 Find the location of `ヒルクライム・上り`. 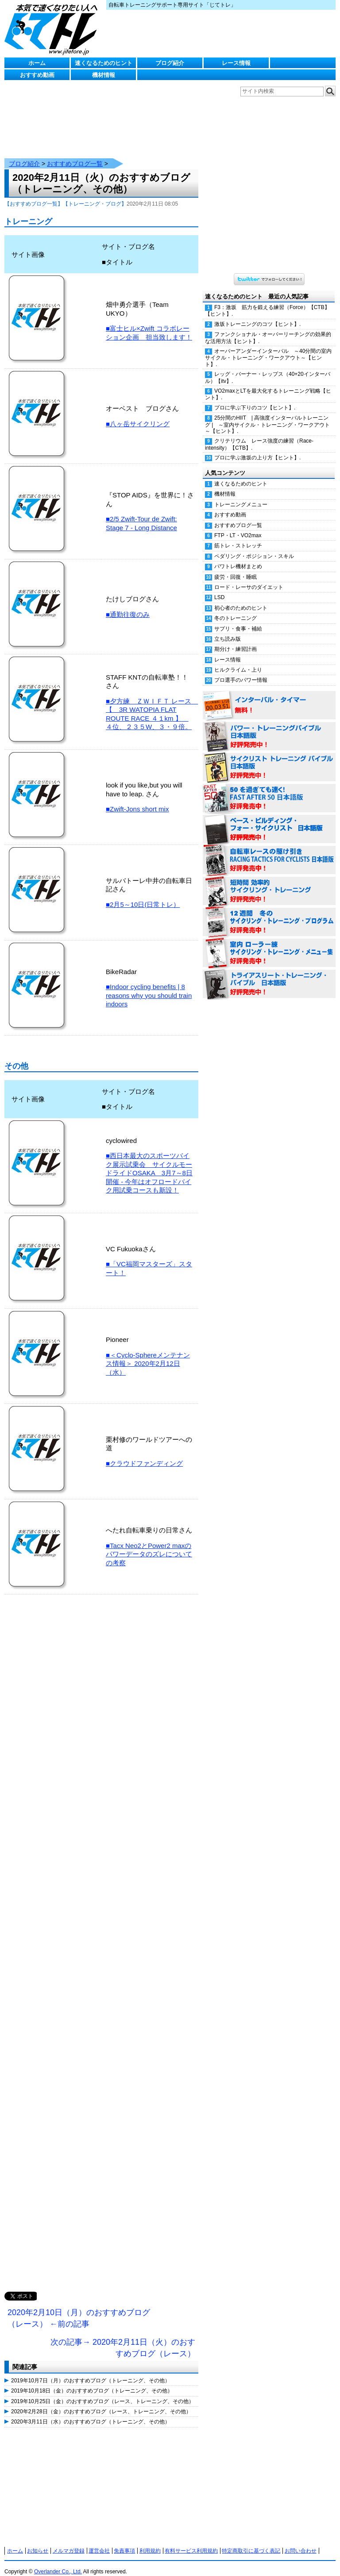

ヒルクライム・上り is located at coordinates (238, 661).